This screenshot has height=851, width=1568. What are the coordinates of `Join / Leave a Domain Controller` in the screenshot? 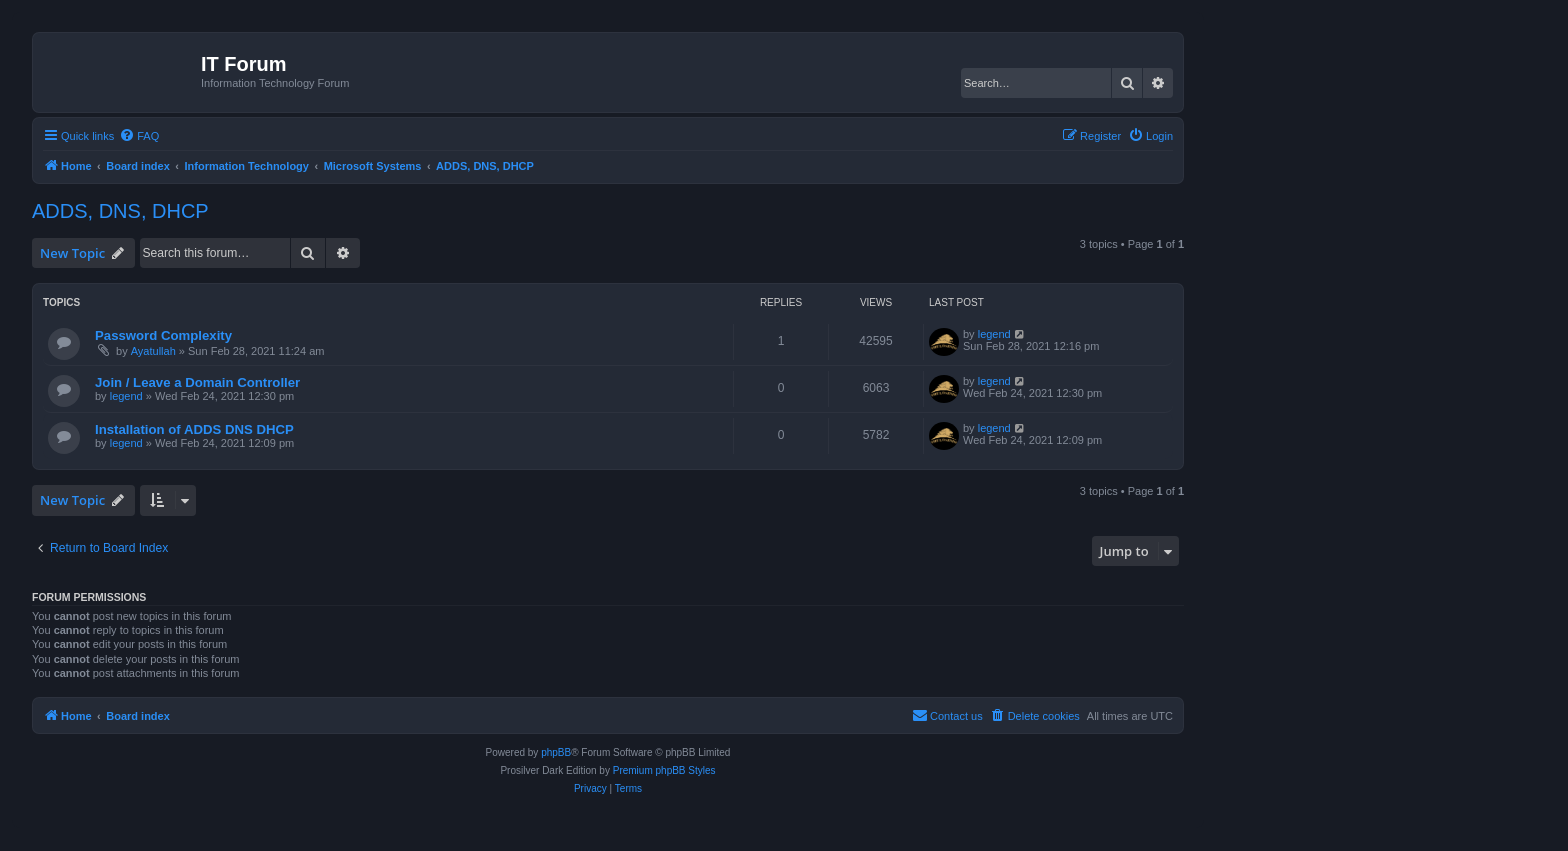 It's located at (197, 382).